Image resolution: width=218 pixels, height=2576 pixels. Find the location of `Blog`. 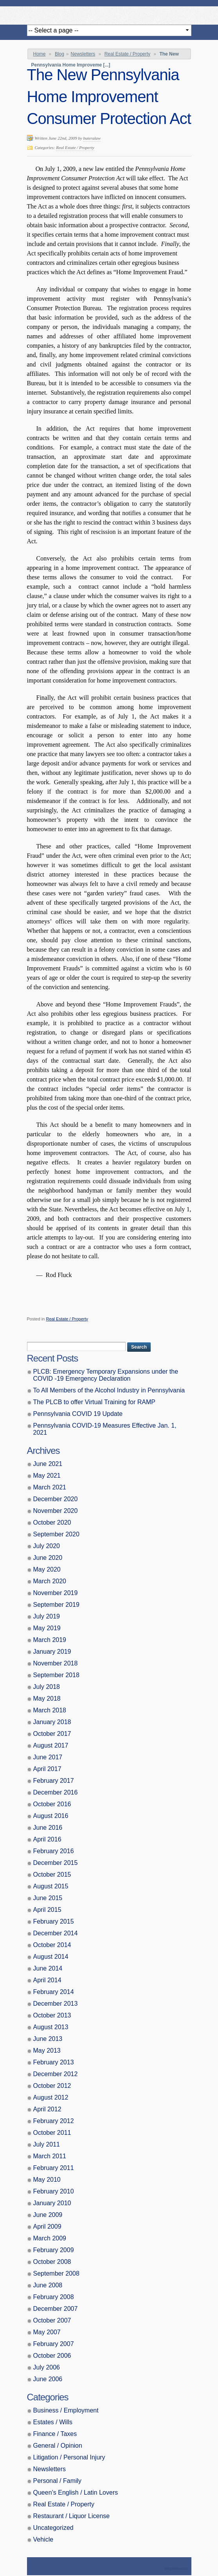

Blog is located at coordinates (59, 54).